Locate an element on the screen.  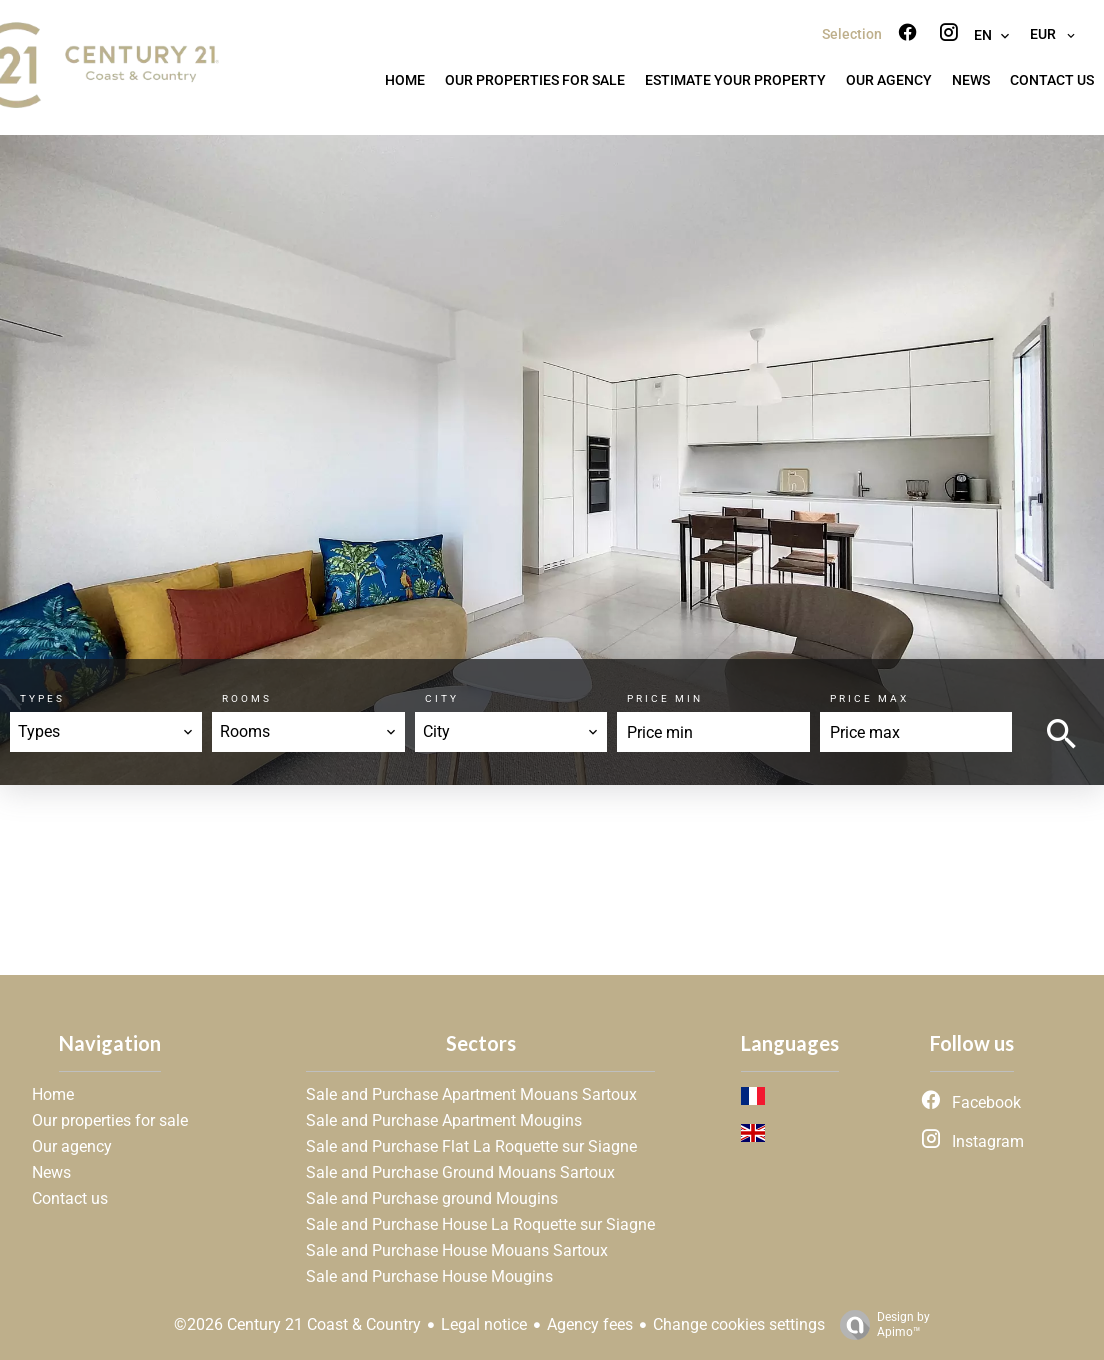
©2026 Century 21 Coast & Country is located at coordinates (297, 1324).